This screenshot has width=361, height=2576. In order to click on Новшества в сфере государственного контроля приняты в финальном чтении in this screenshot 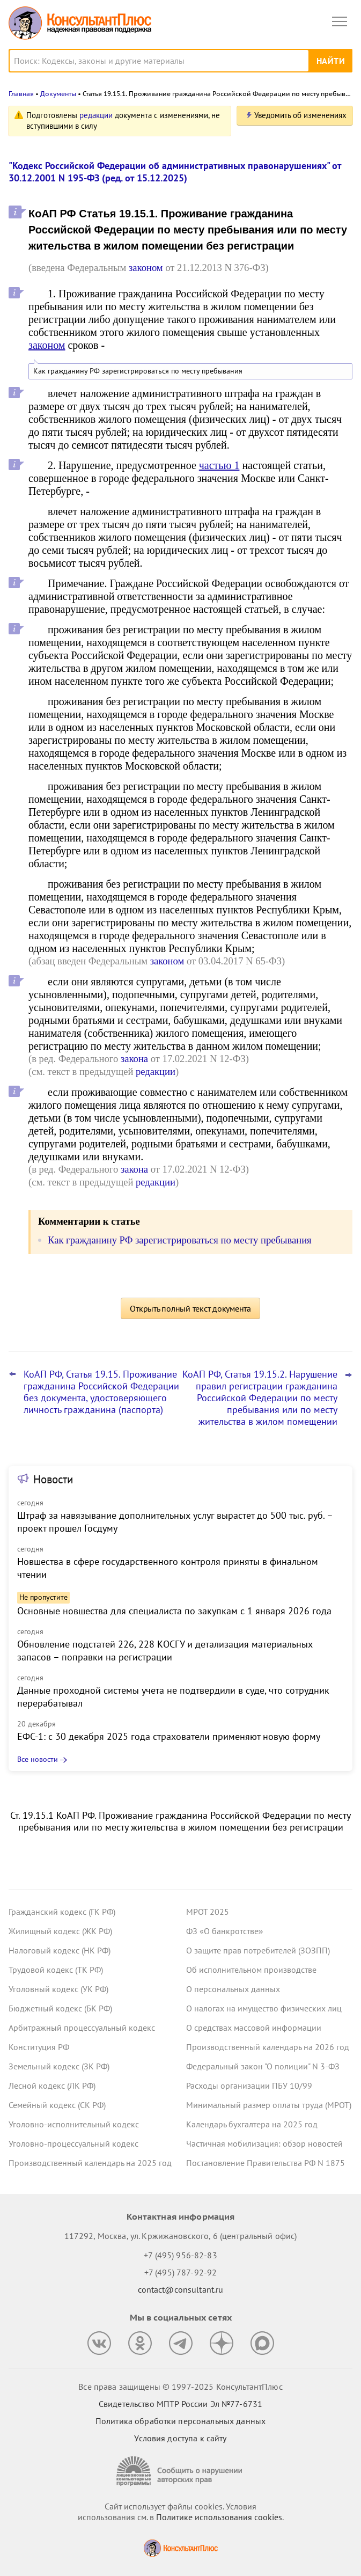, I will do `click(167, 1567)`.